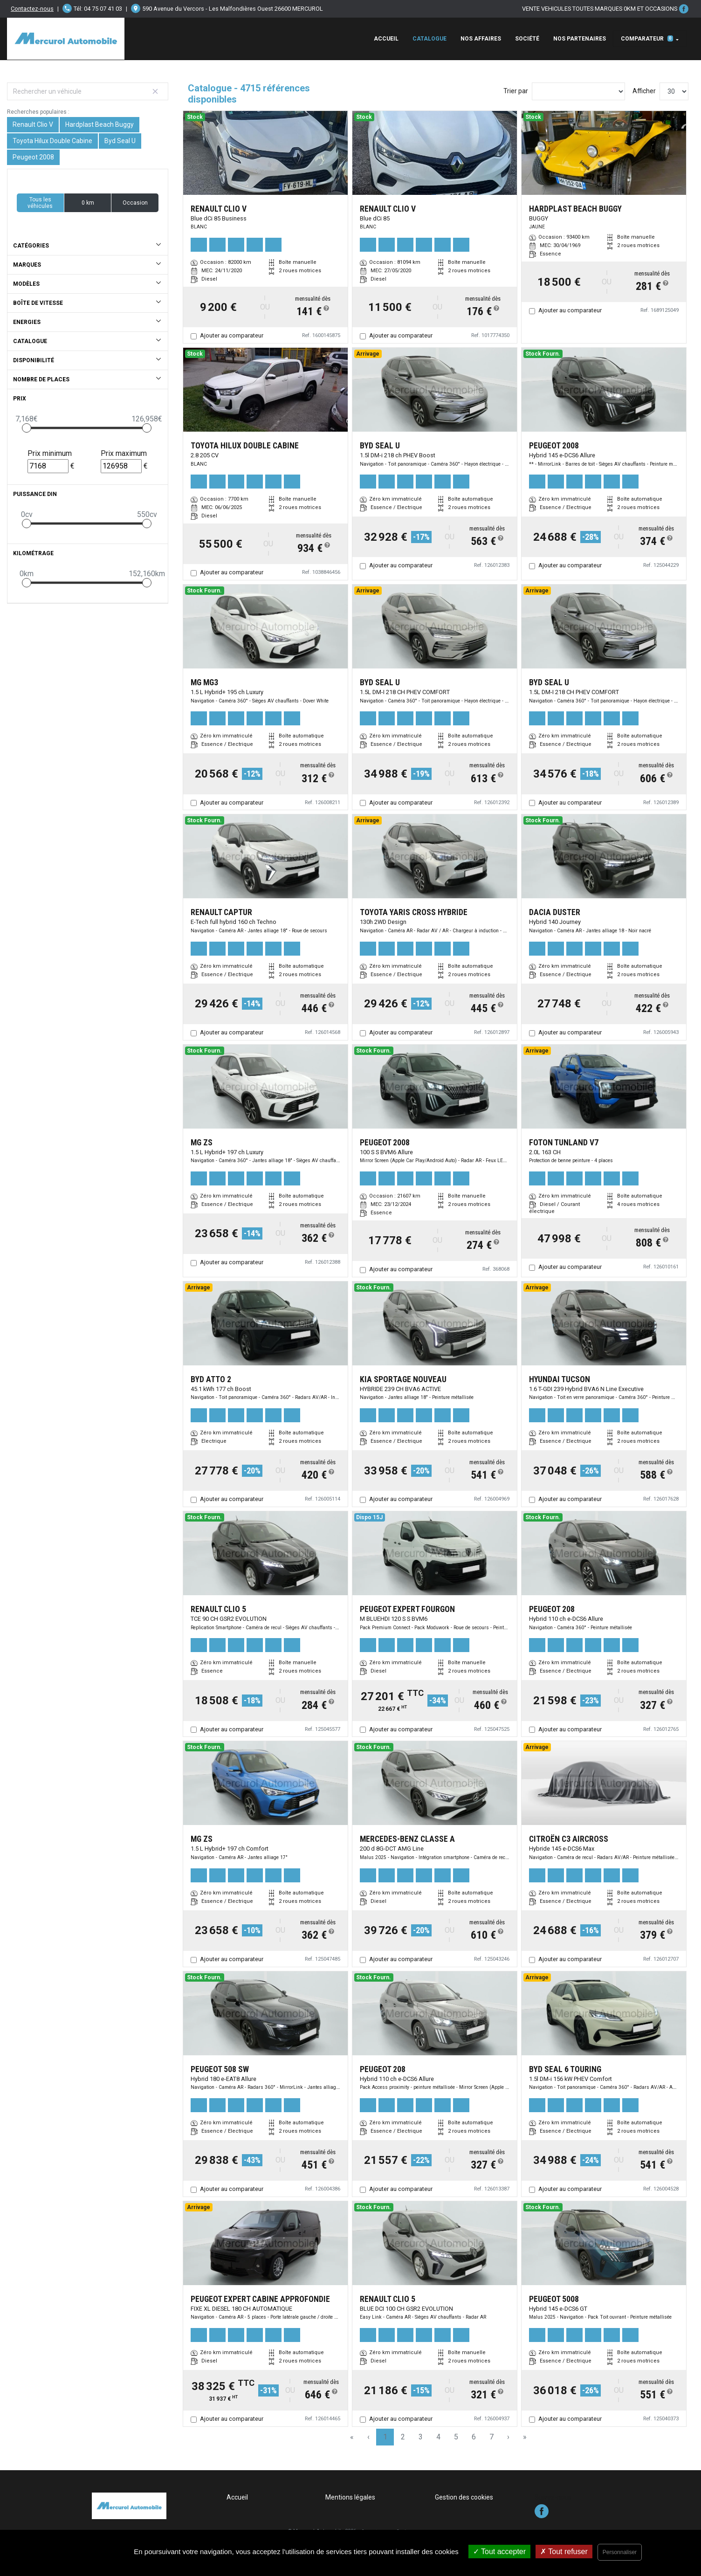 This screenshot has height=2576, width=701. Describe the element at coordinates (429, 38) in the screenshot. I see `Catalogue` at that location.